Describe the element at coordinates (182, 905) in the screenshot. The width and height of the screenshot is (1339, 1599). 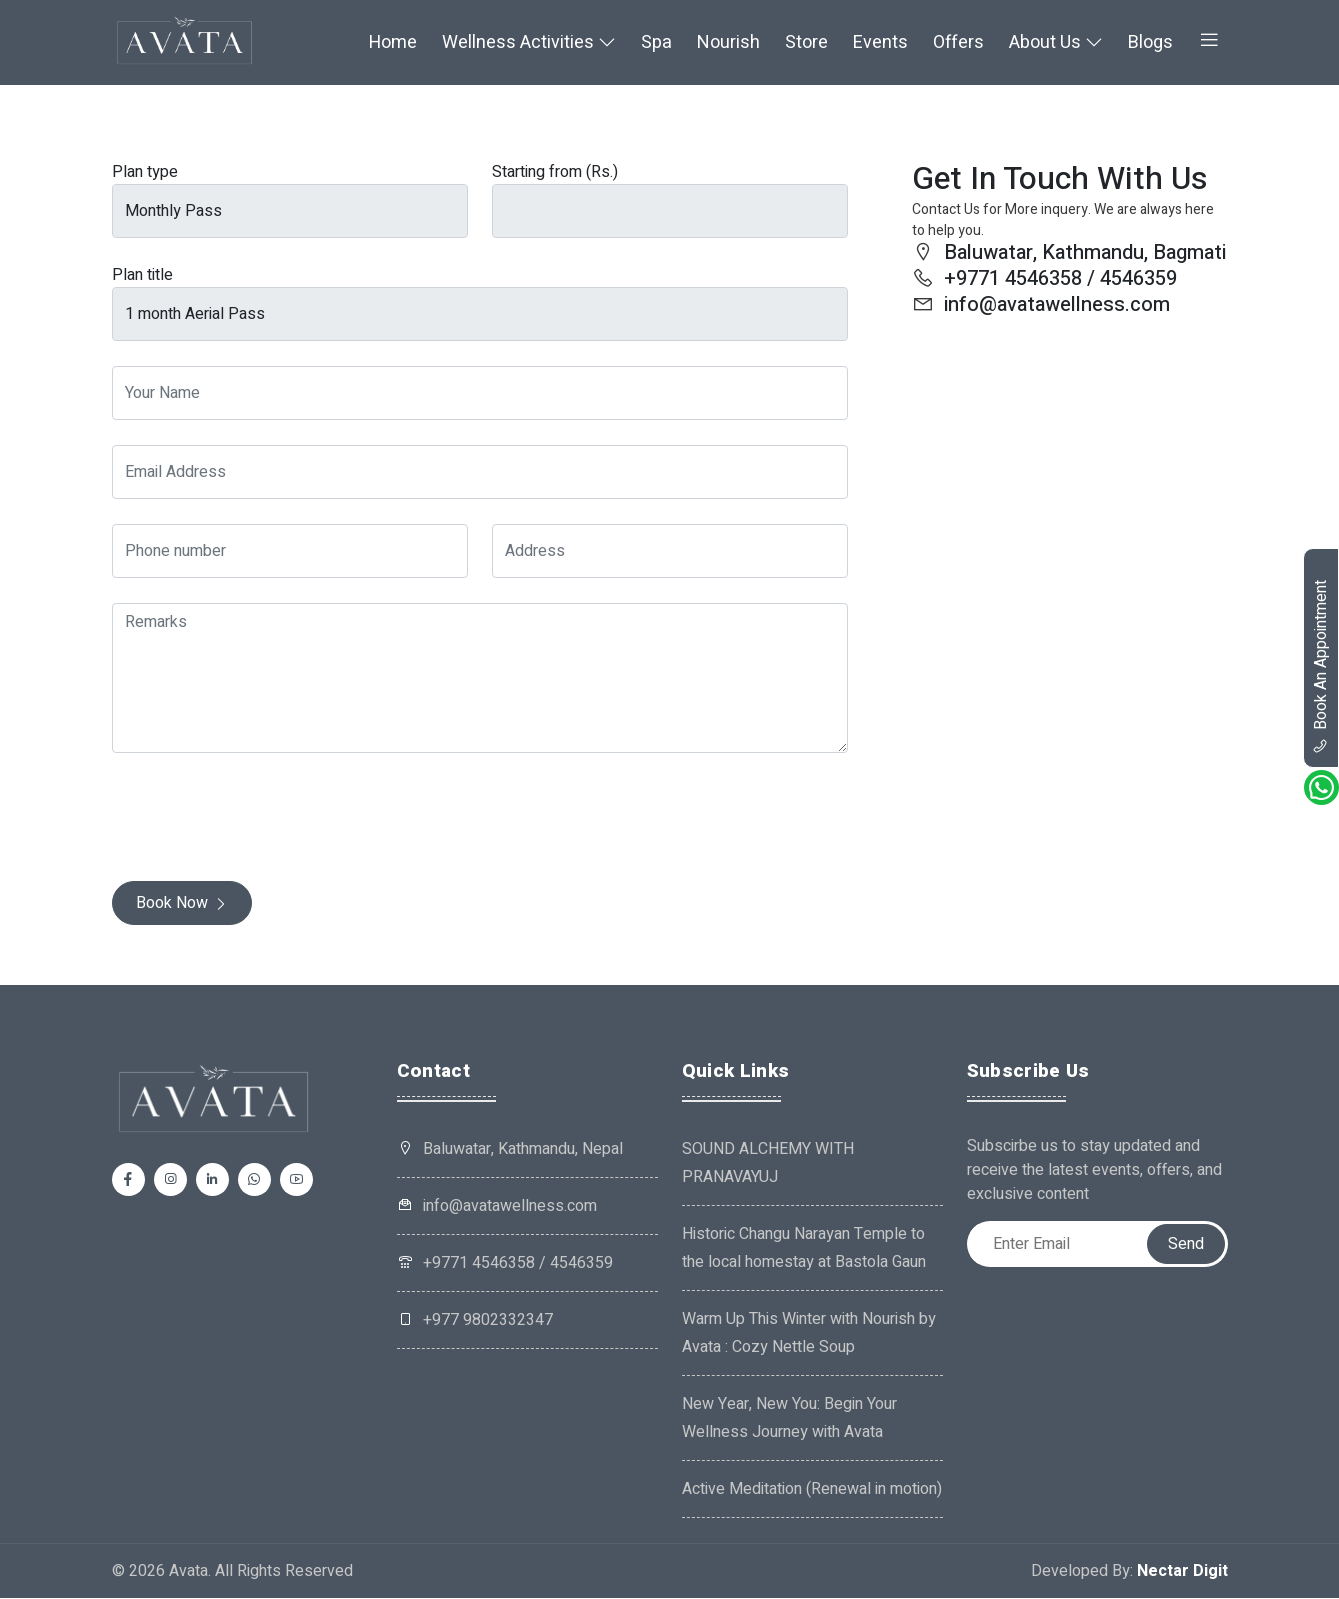
I see `Book Now` at that location.